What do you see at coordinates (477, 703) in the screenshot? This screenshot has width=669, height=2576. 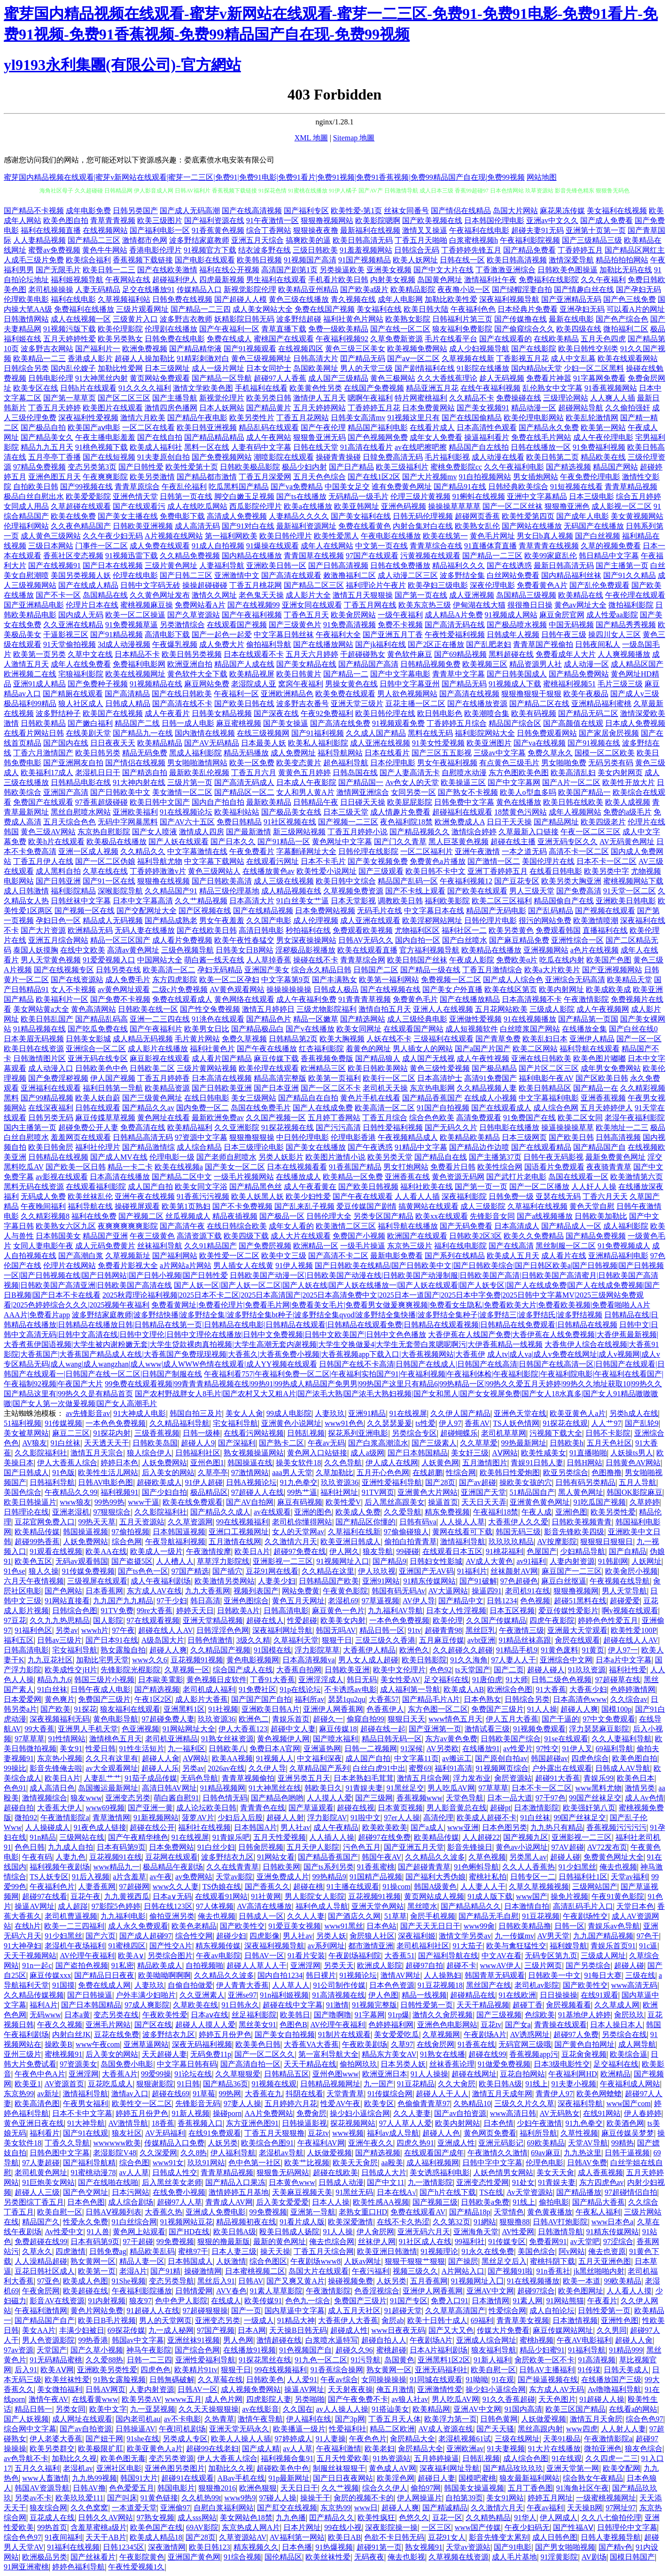 I see `国产在线播放资源` at bounding box center [477, 703].